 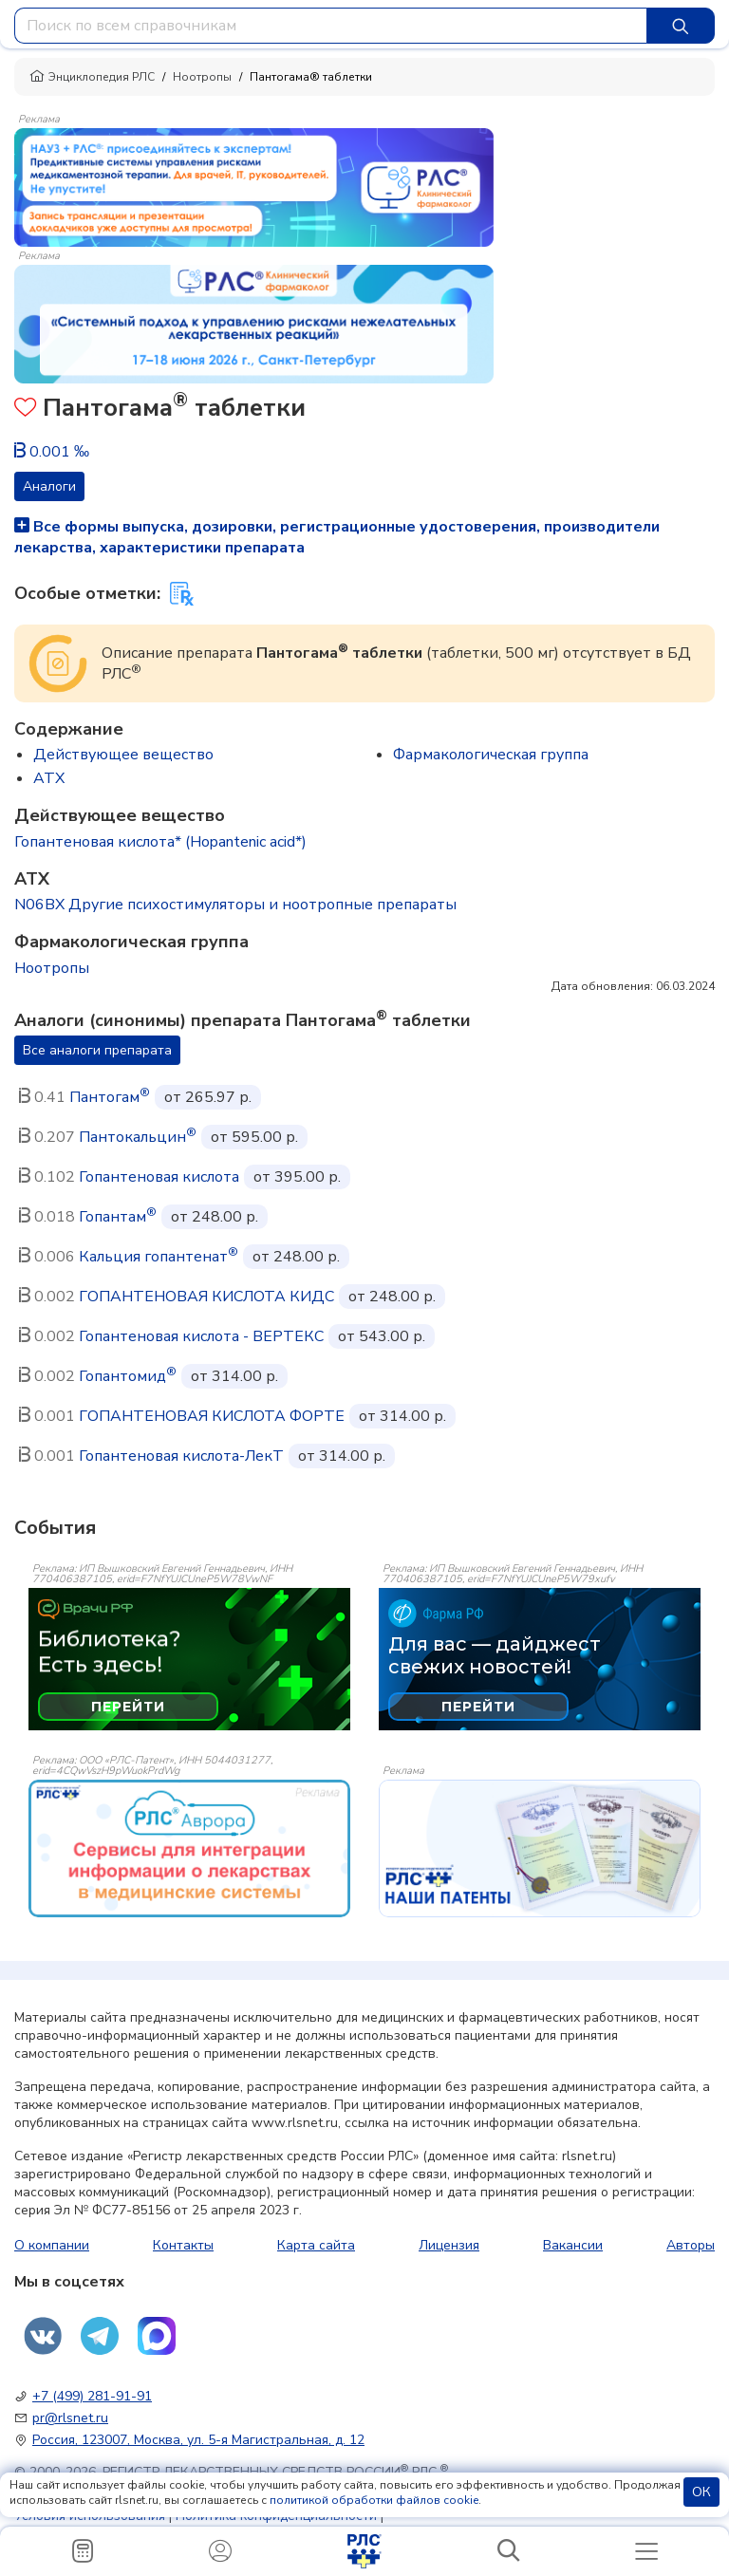 I want to click on ГОПАНТЕНОВАЯ КИСЛОТА КИДС, so click(x=206, y=1296).